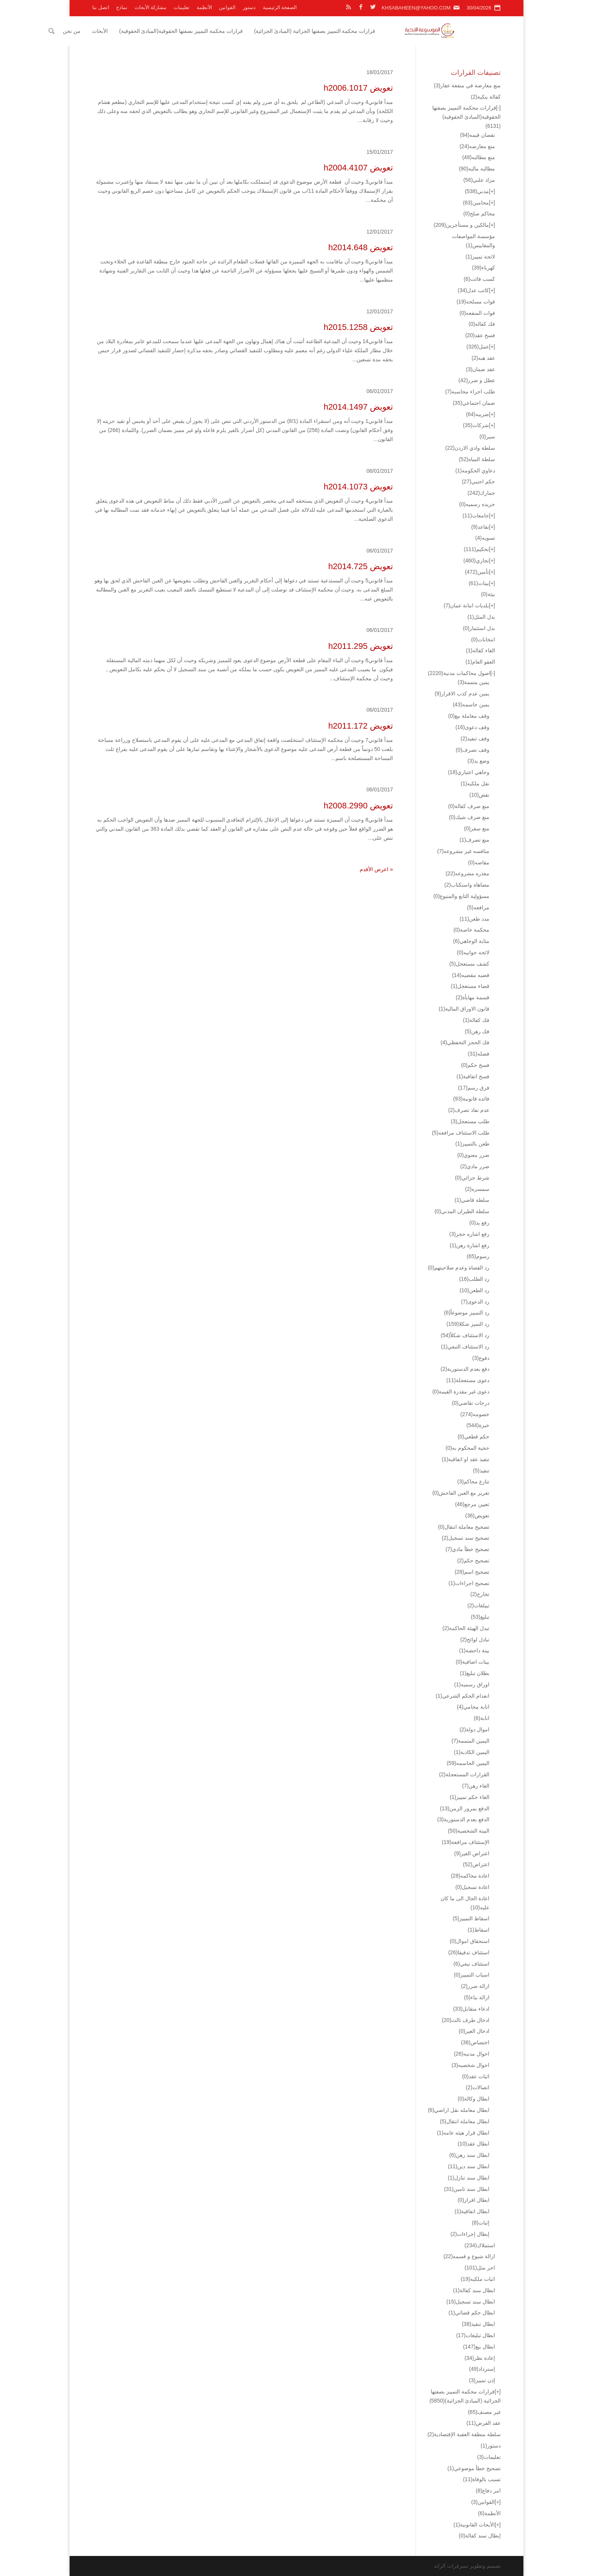 This screenshot has height=2576, width=593. I want to click on تبادل لوائح, so click(474, 1639).